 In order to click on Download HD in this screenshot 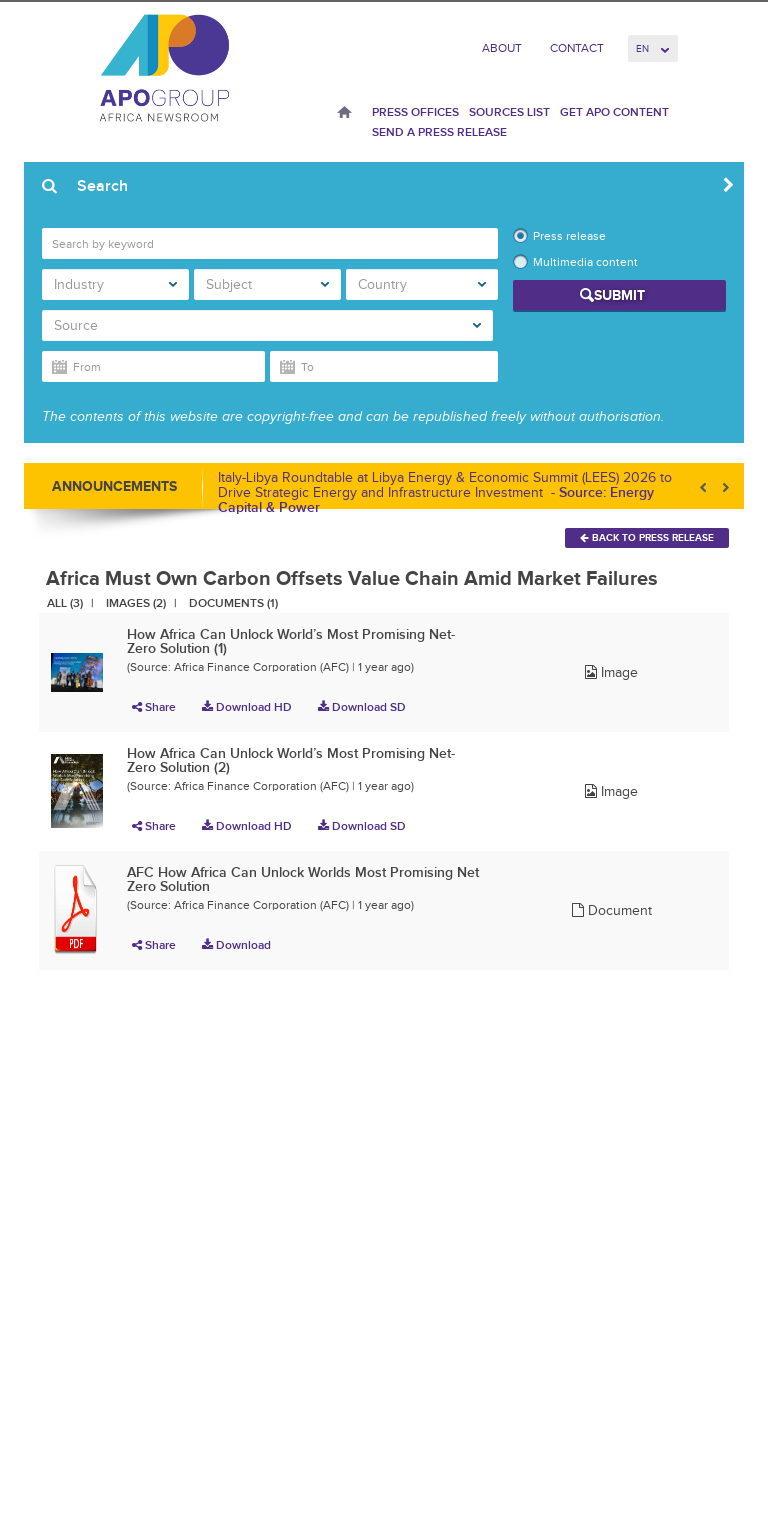, I will do `click(247, 707)`.